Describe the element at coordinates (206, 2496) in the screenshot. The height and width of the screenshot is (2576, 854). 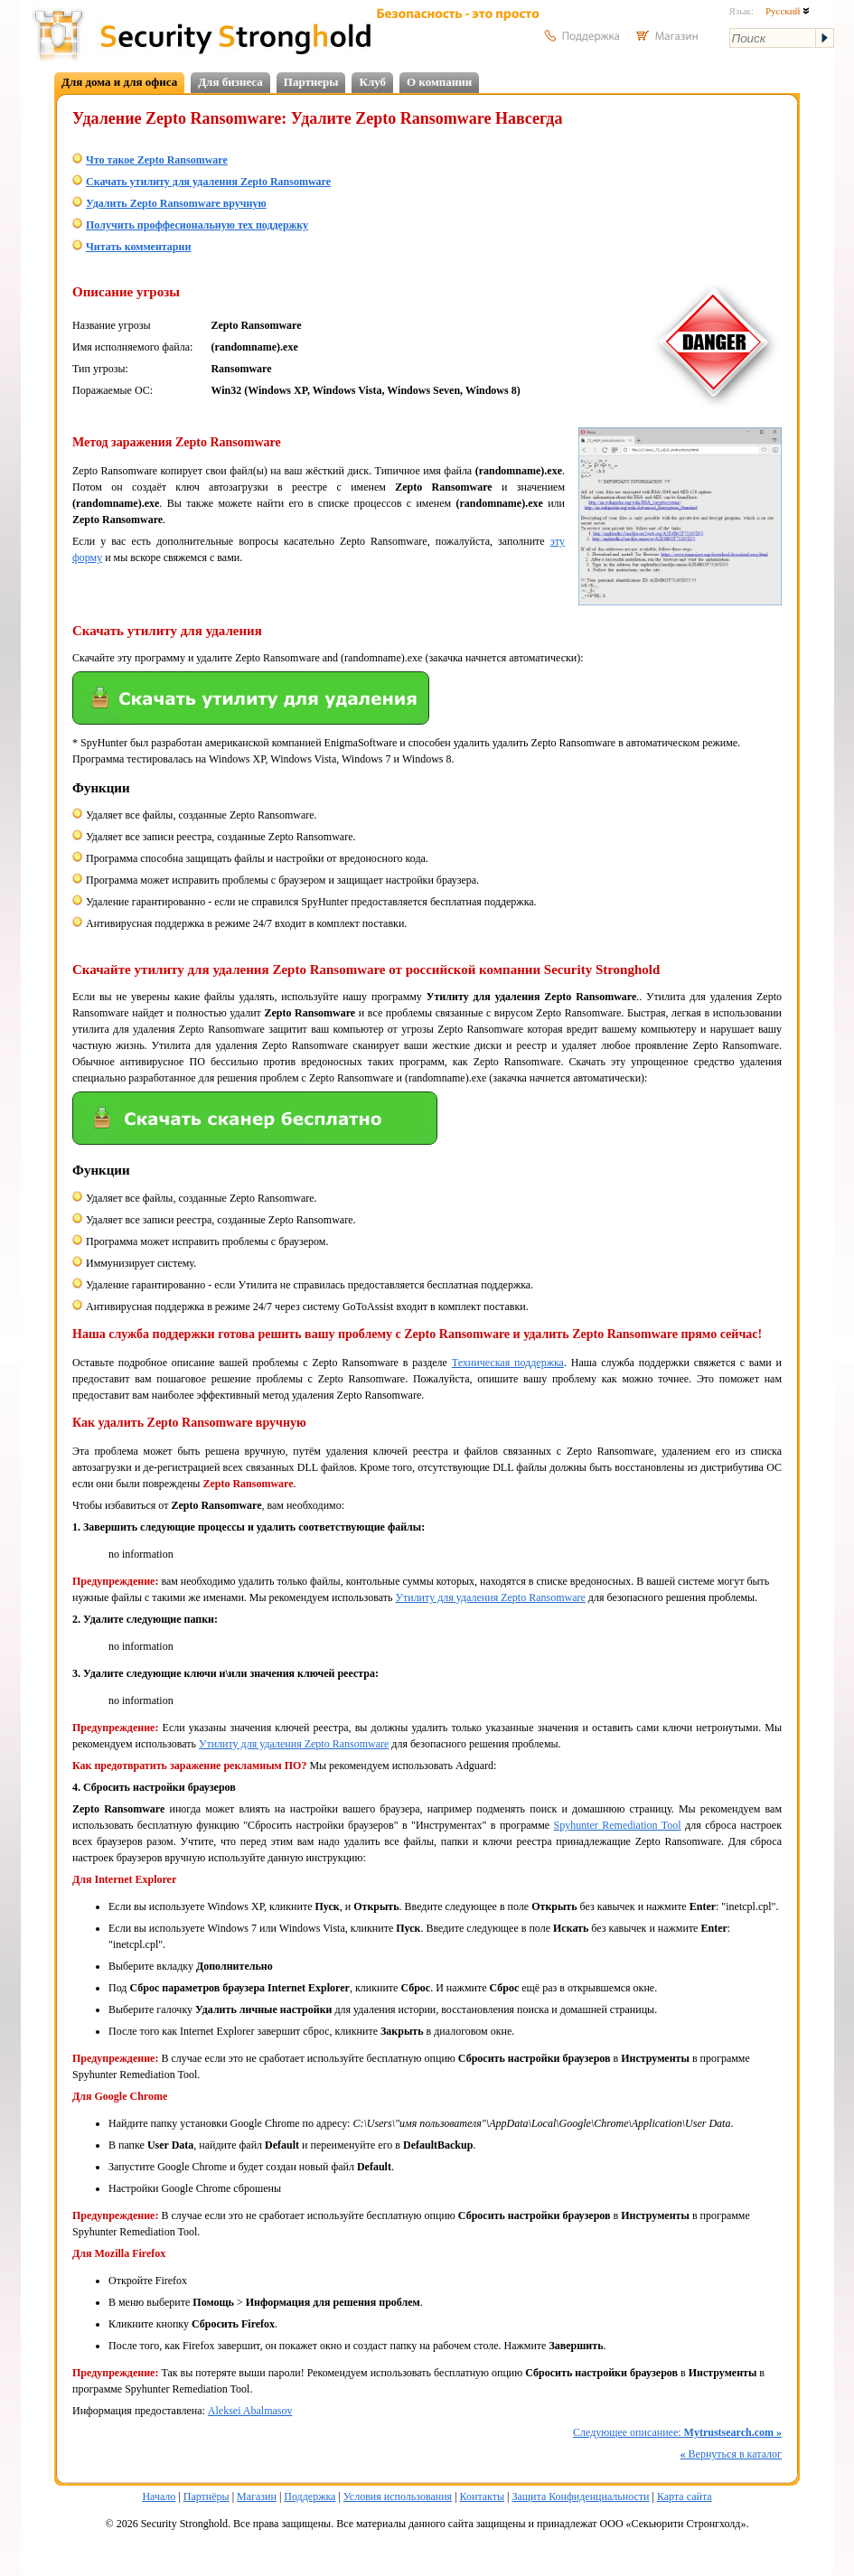
I see `Партнёры` at that location.